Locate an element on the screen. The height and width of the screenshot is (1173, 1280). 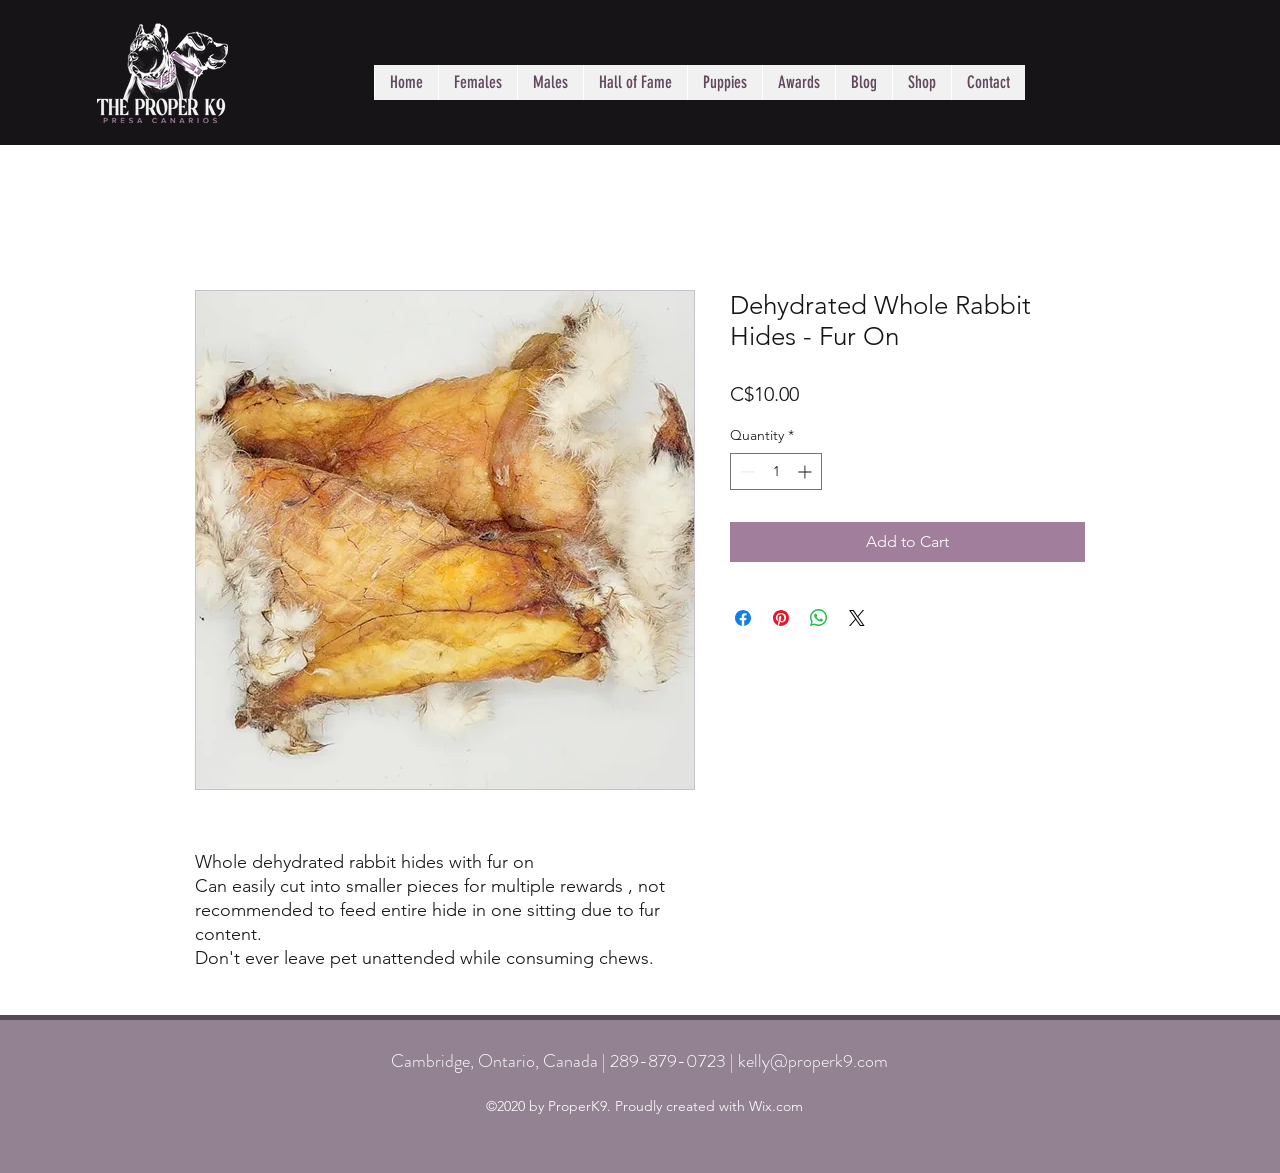
[Pin on Pinterest] is located at coordinates (781, 618).